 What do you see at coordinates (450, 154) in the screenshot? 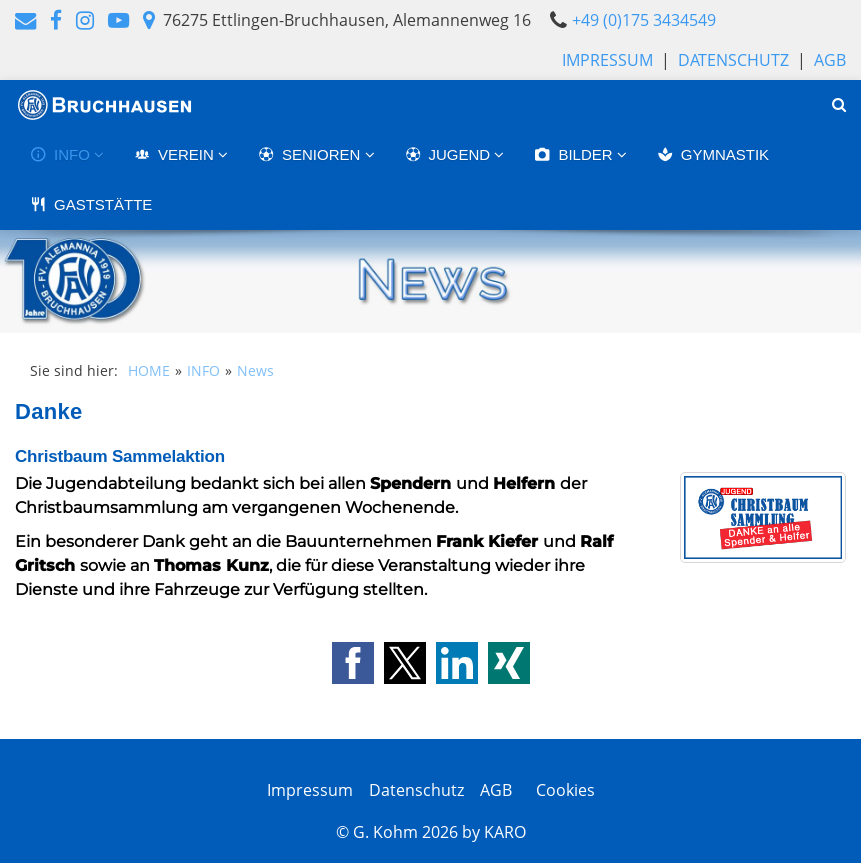
I see `JUGEND` at bounding box center [450, 154].